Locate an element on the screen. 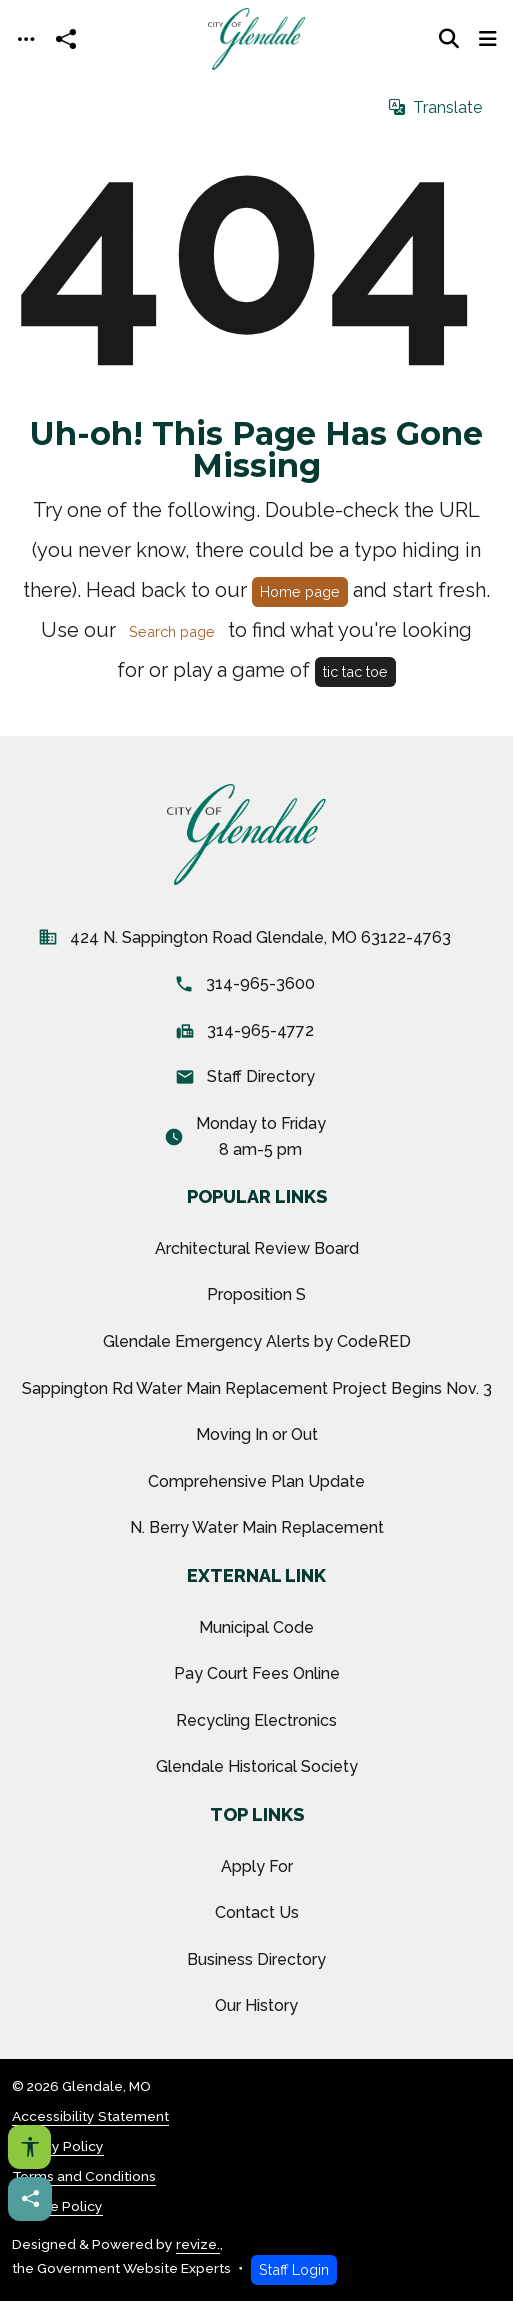 The image size is (513, 2301). Cookie Policy is located at coordinates (57, 2206).